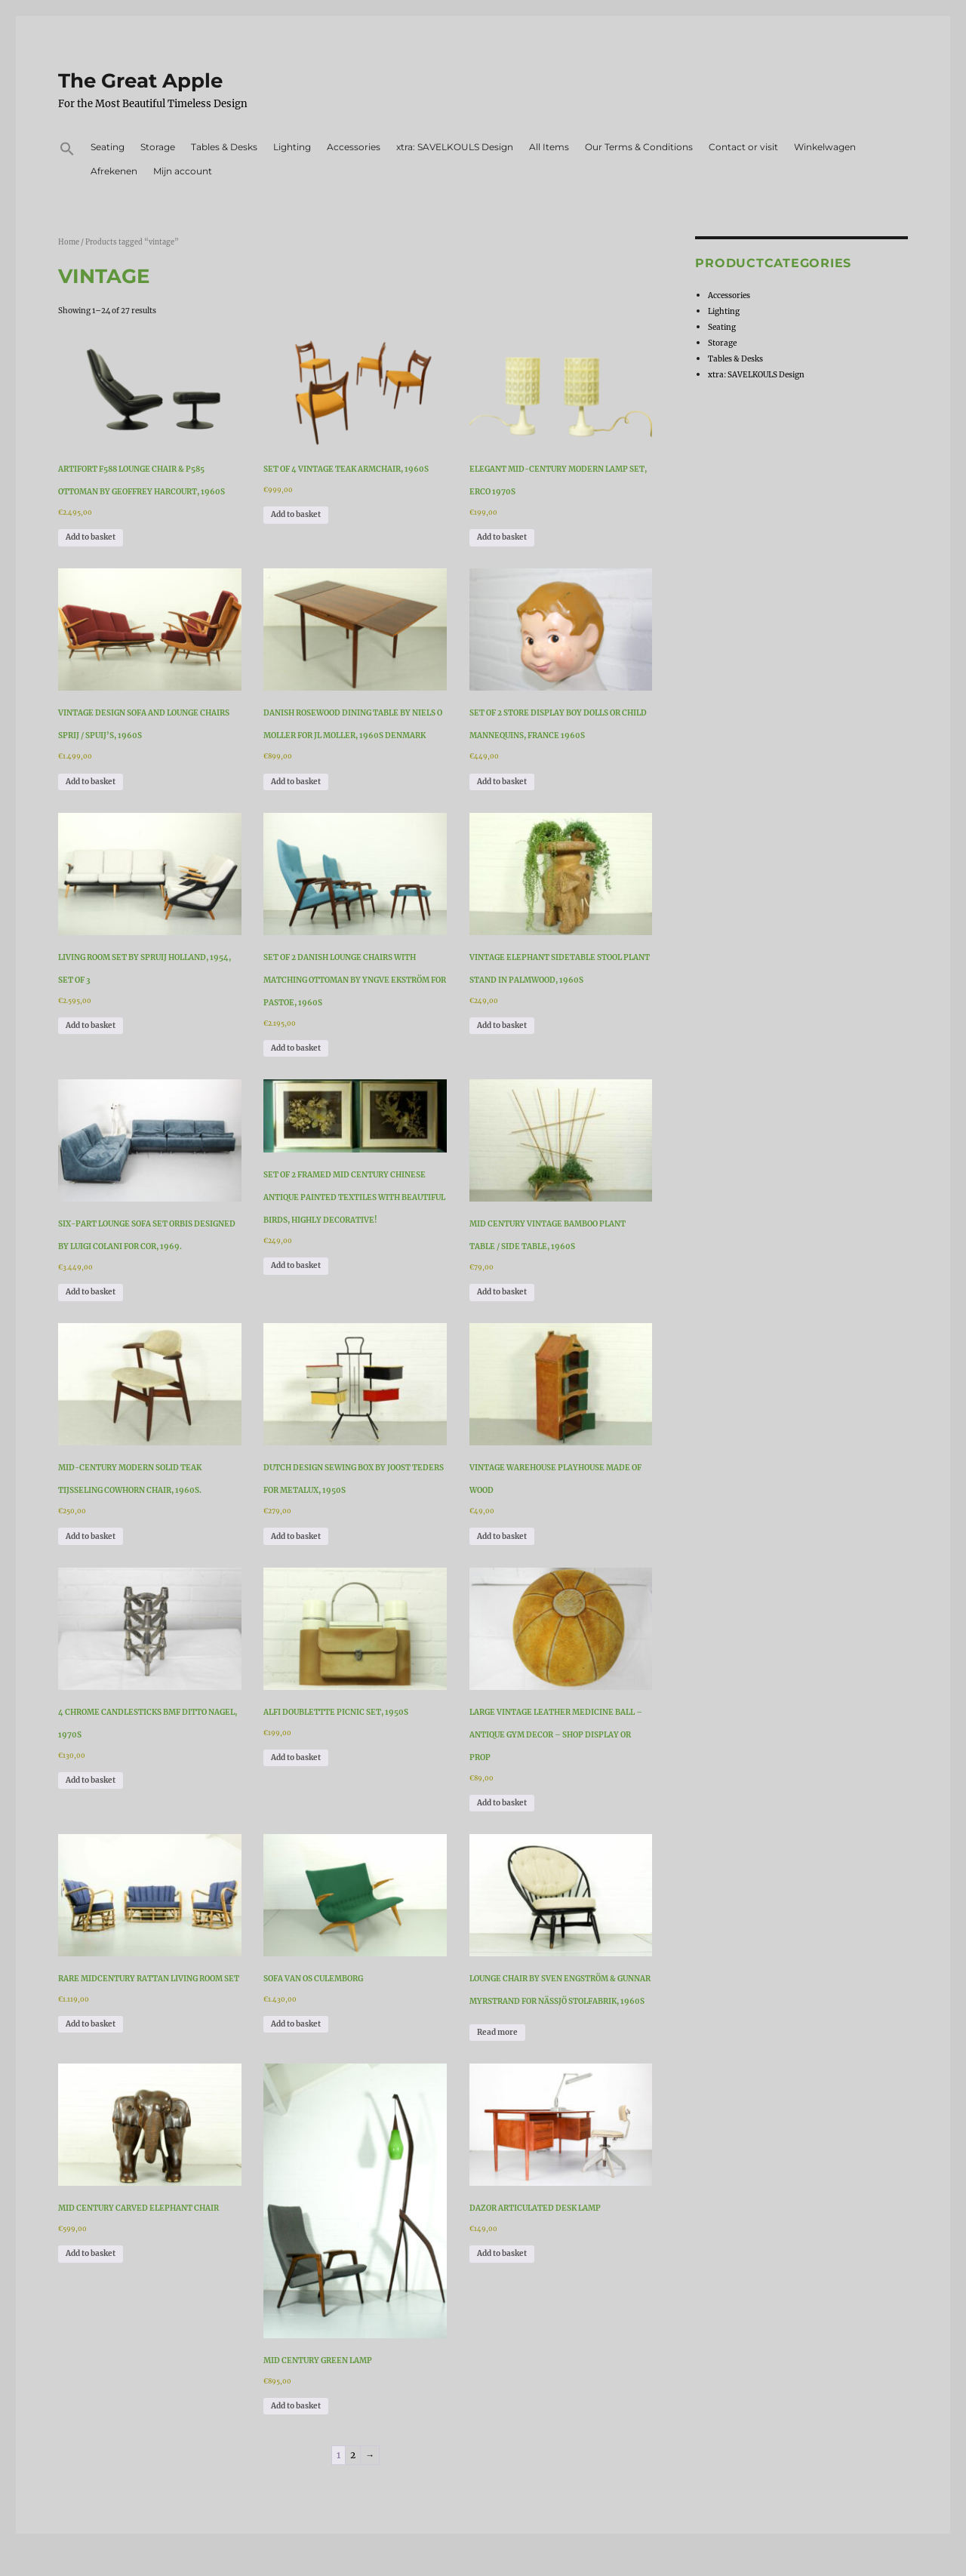 The image size is (966, 2576). What do you see at coordinates (639, 146) in the screenshot?
I see `Our Terms & Conditions` at bounding box center [639, 146].